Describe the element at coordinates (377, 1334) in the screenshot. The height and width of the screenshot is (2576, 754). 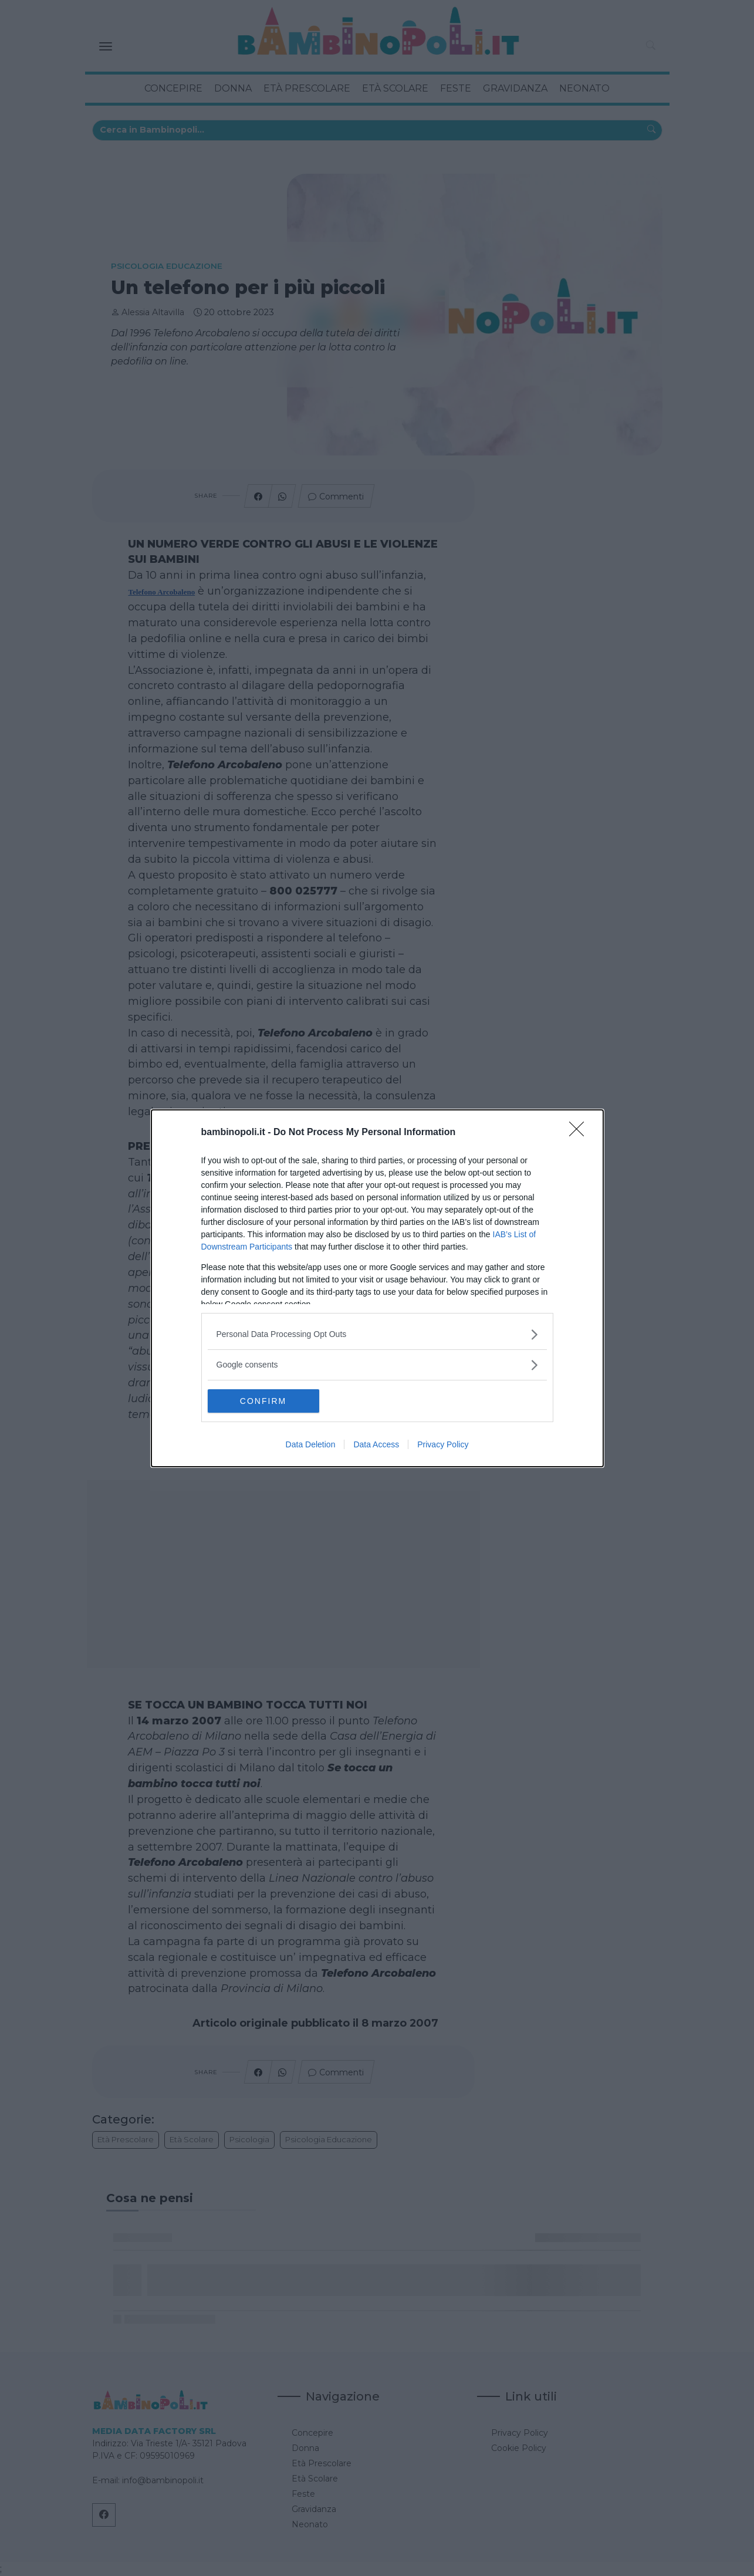
I see `[listitem]` at that location.